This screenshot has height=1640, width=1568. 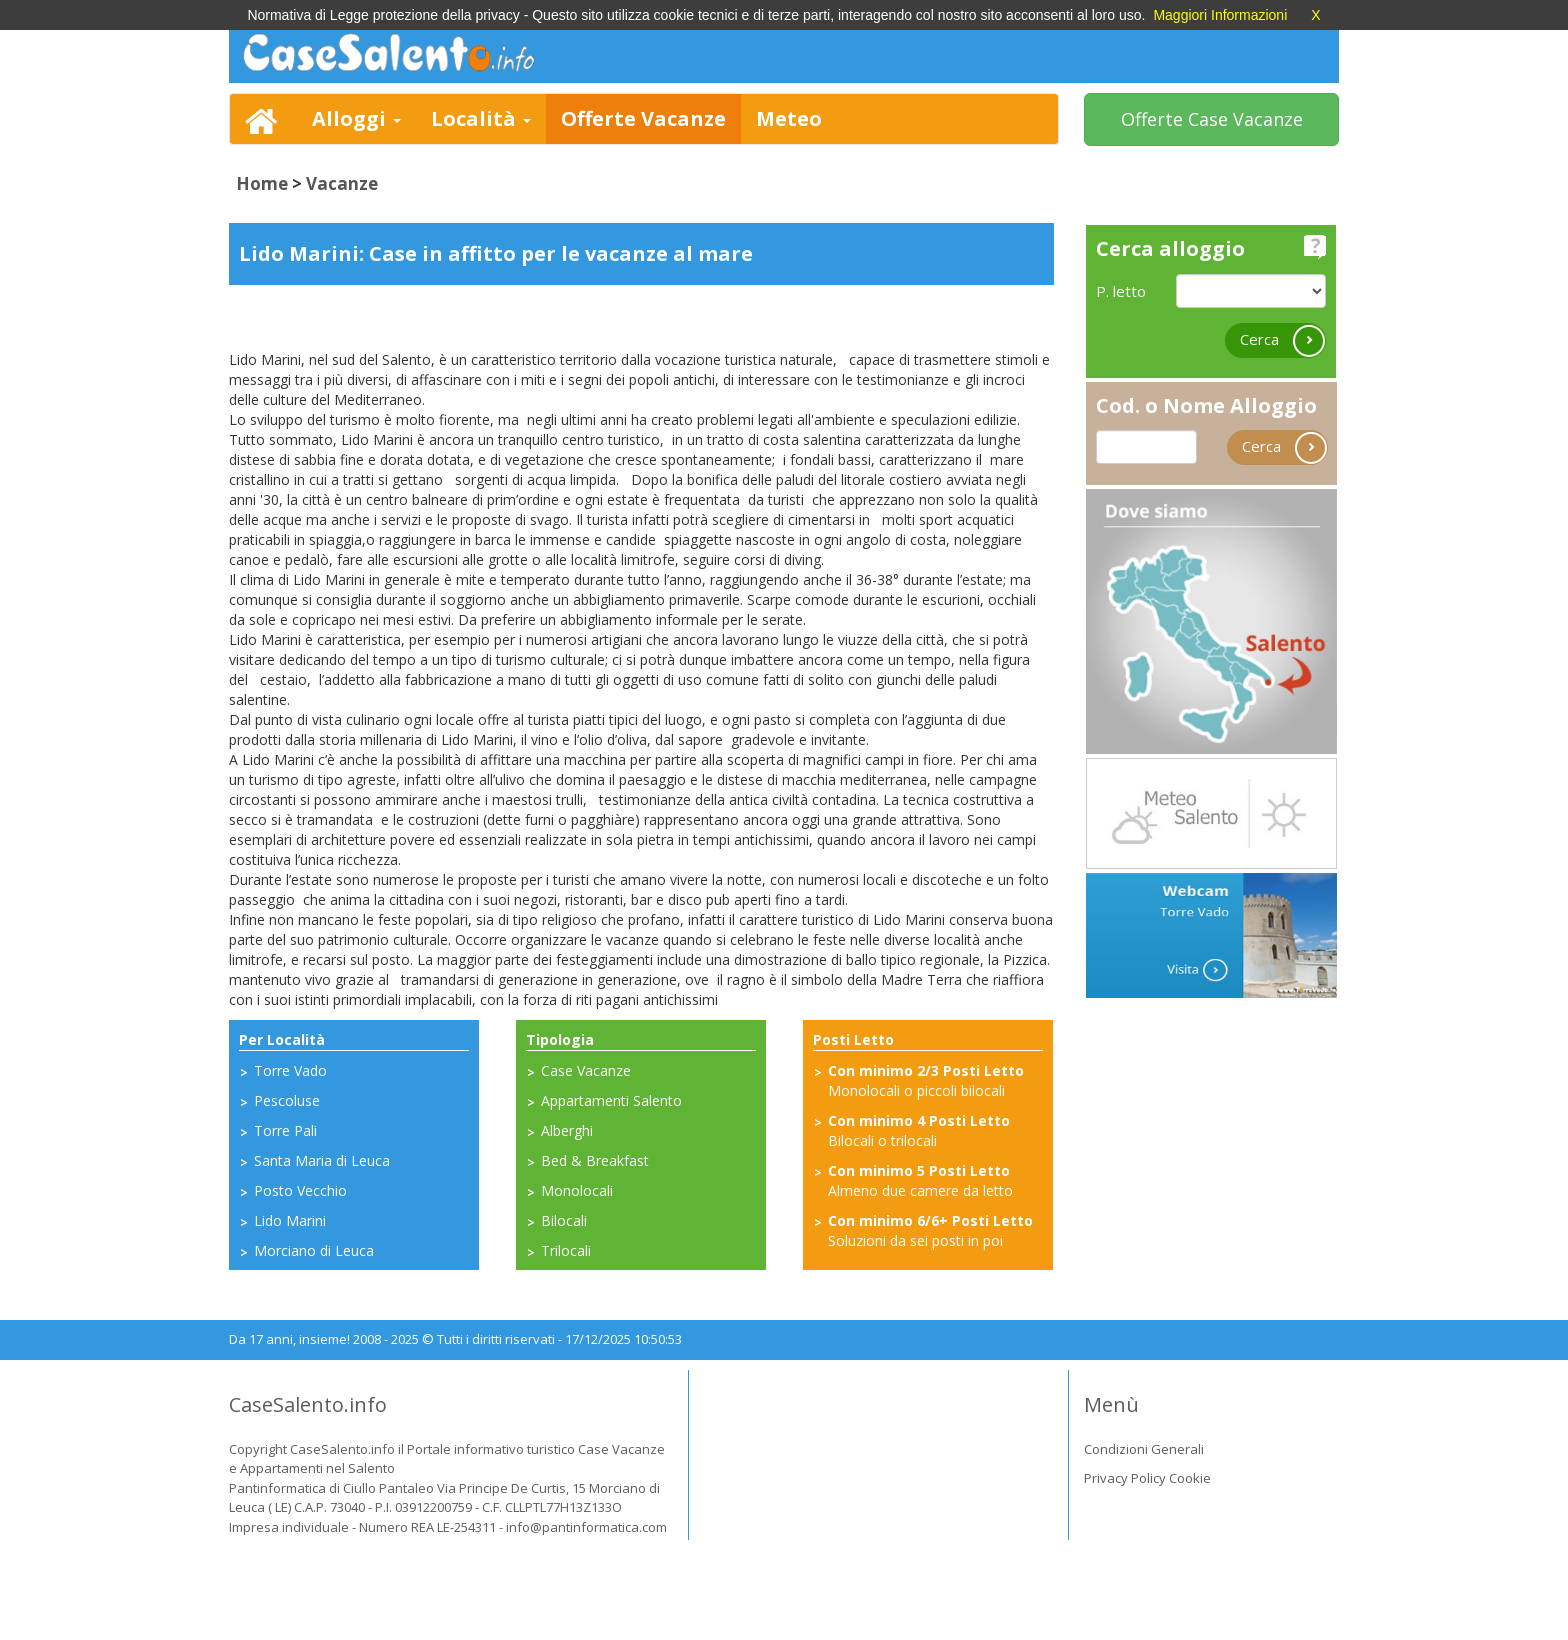 What do you see at coordinates (1121, 291) in the screenshot?
I see `P. letto` at bounding box center [1121, 291].